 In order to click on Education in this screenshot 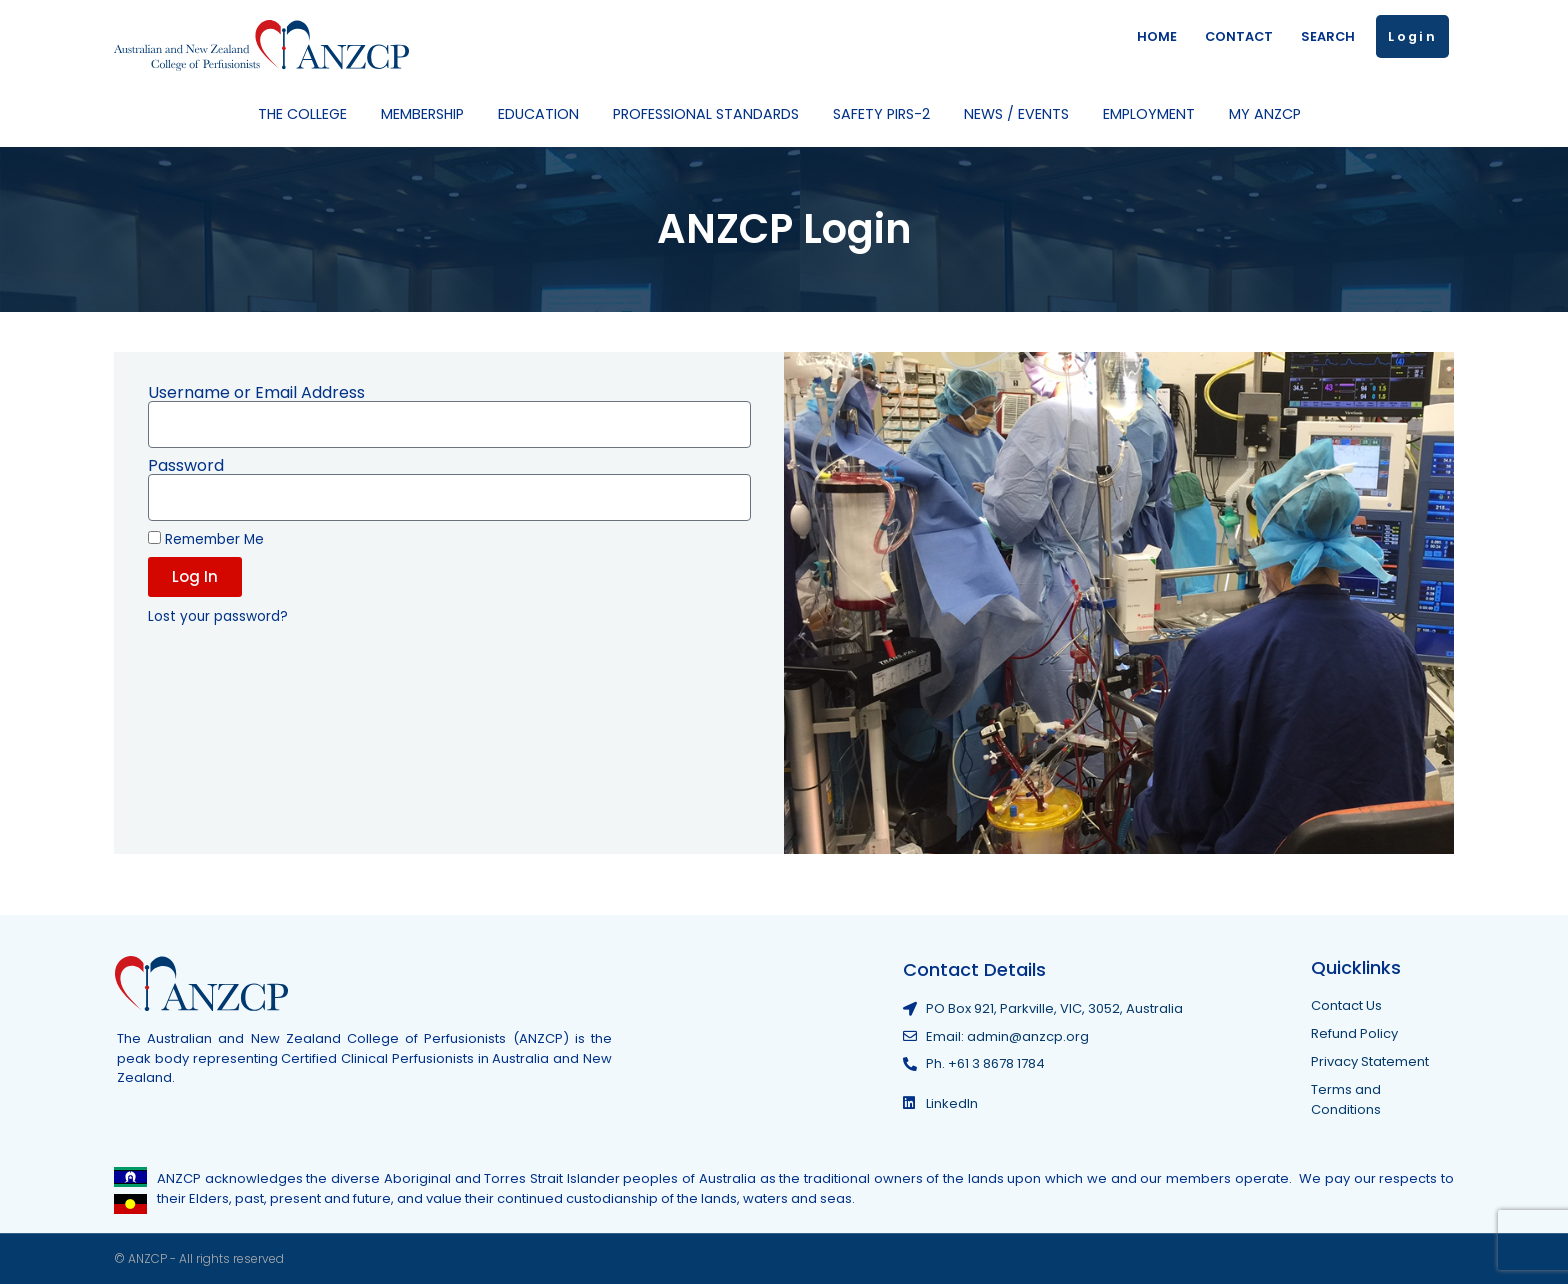, I will do `click(543, 114)`.